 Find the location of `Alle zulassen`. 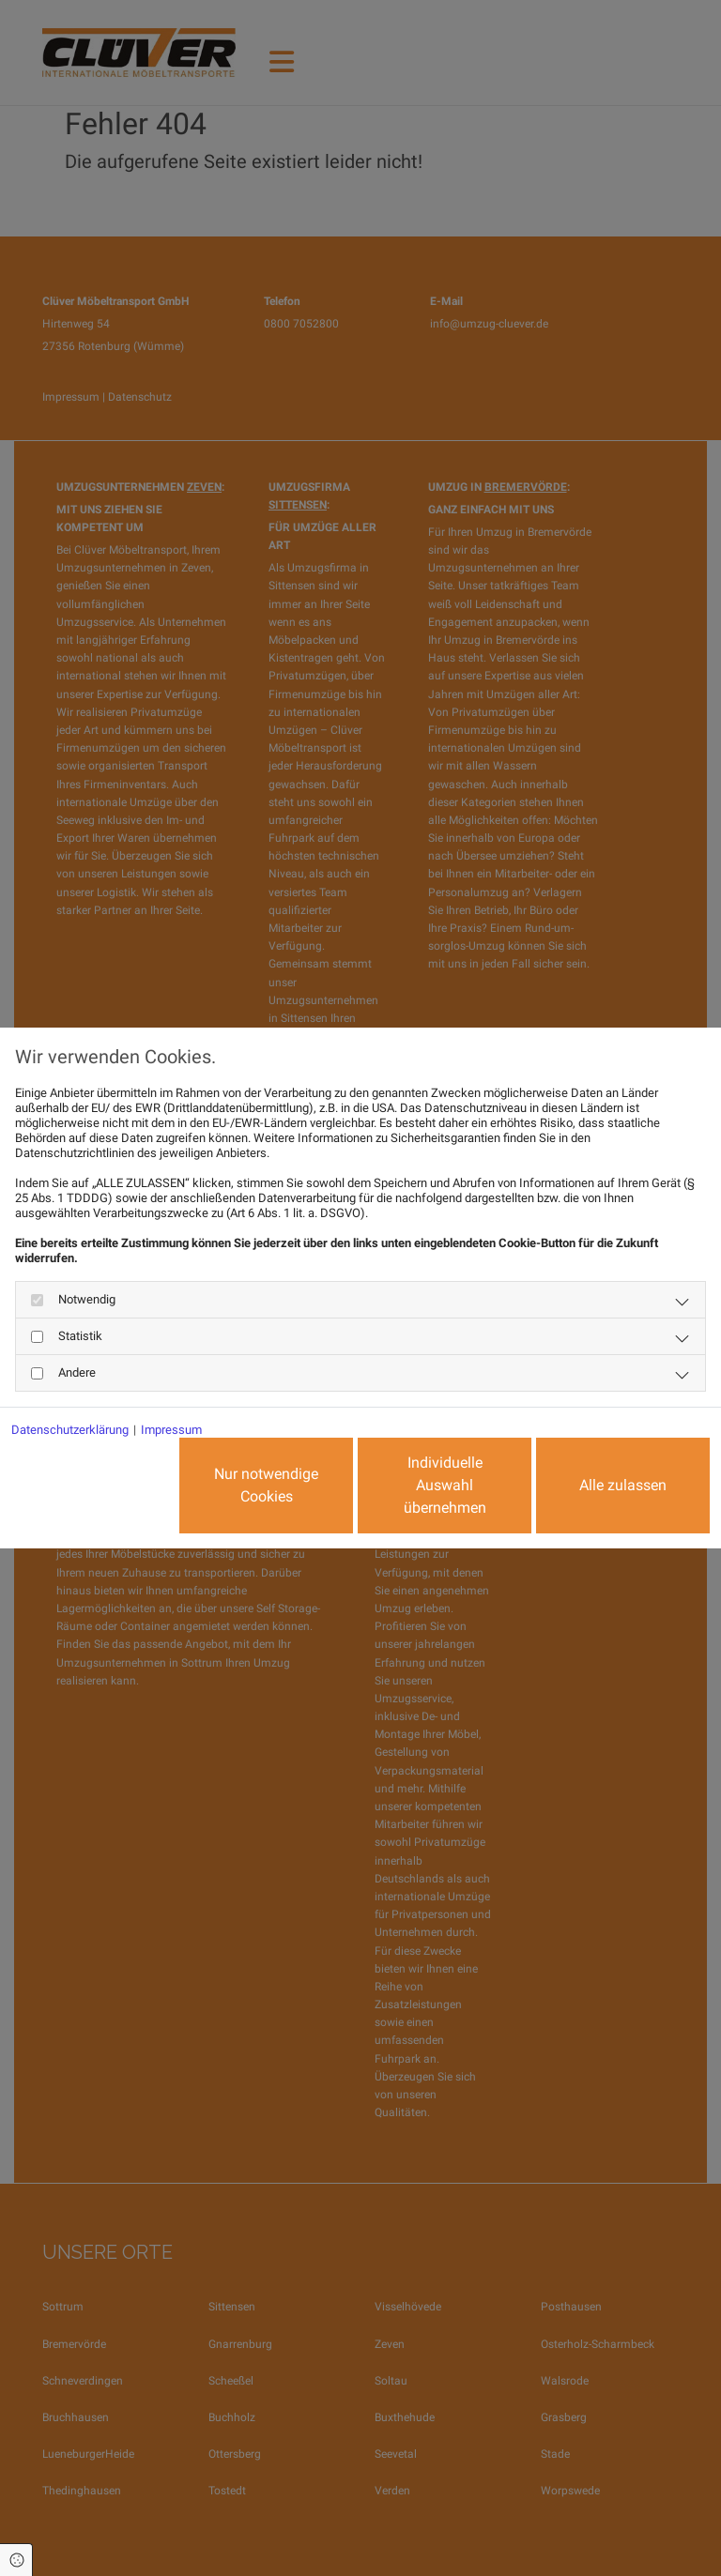

Alle zulassen is located at coordinates (623, 1485).